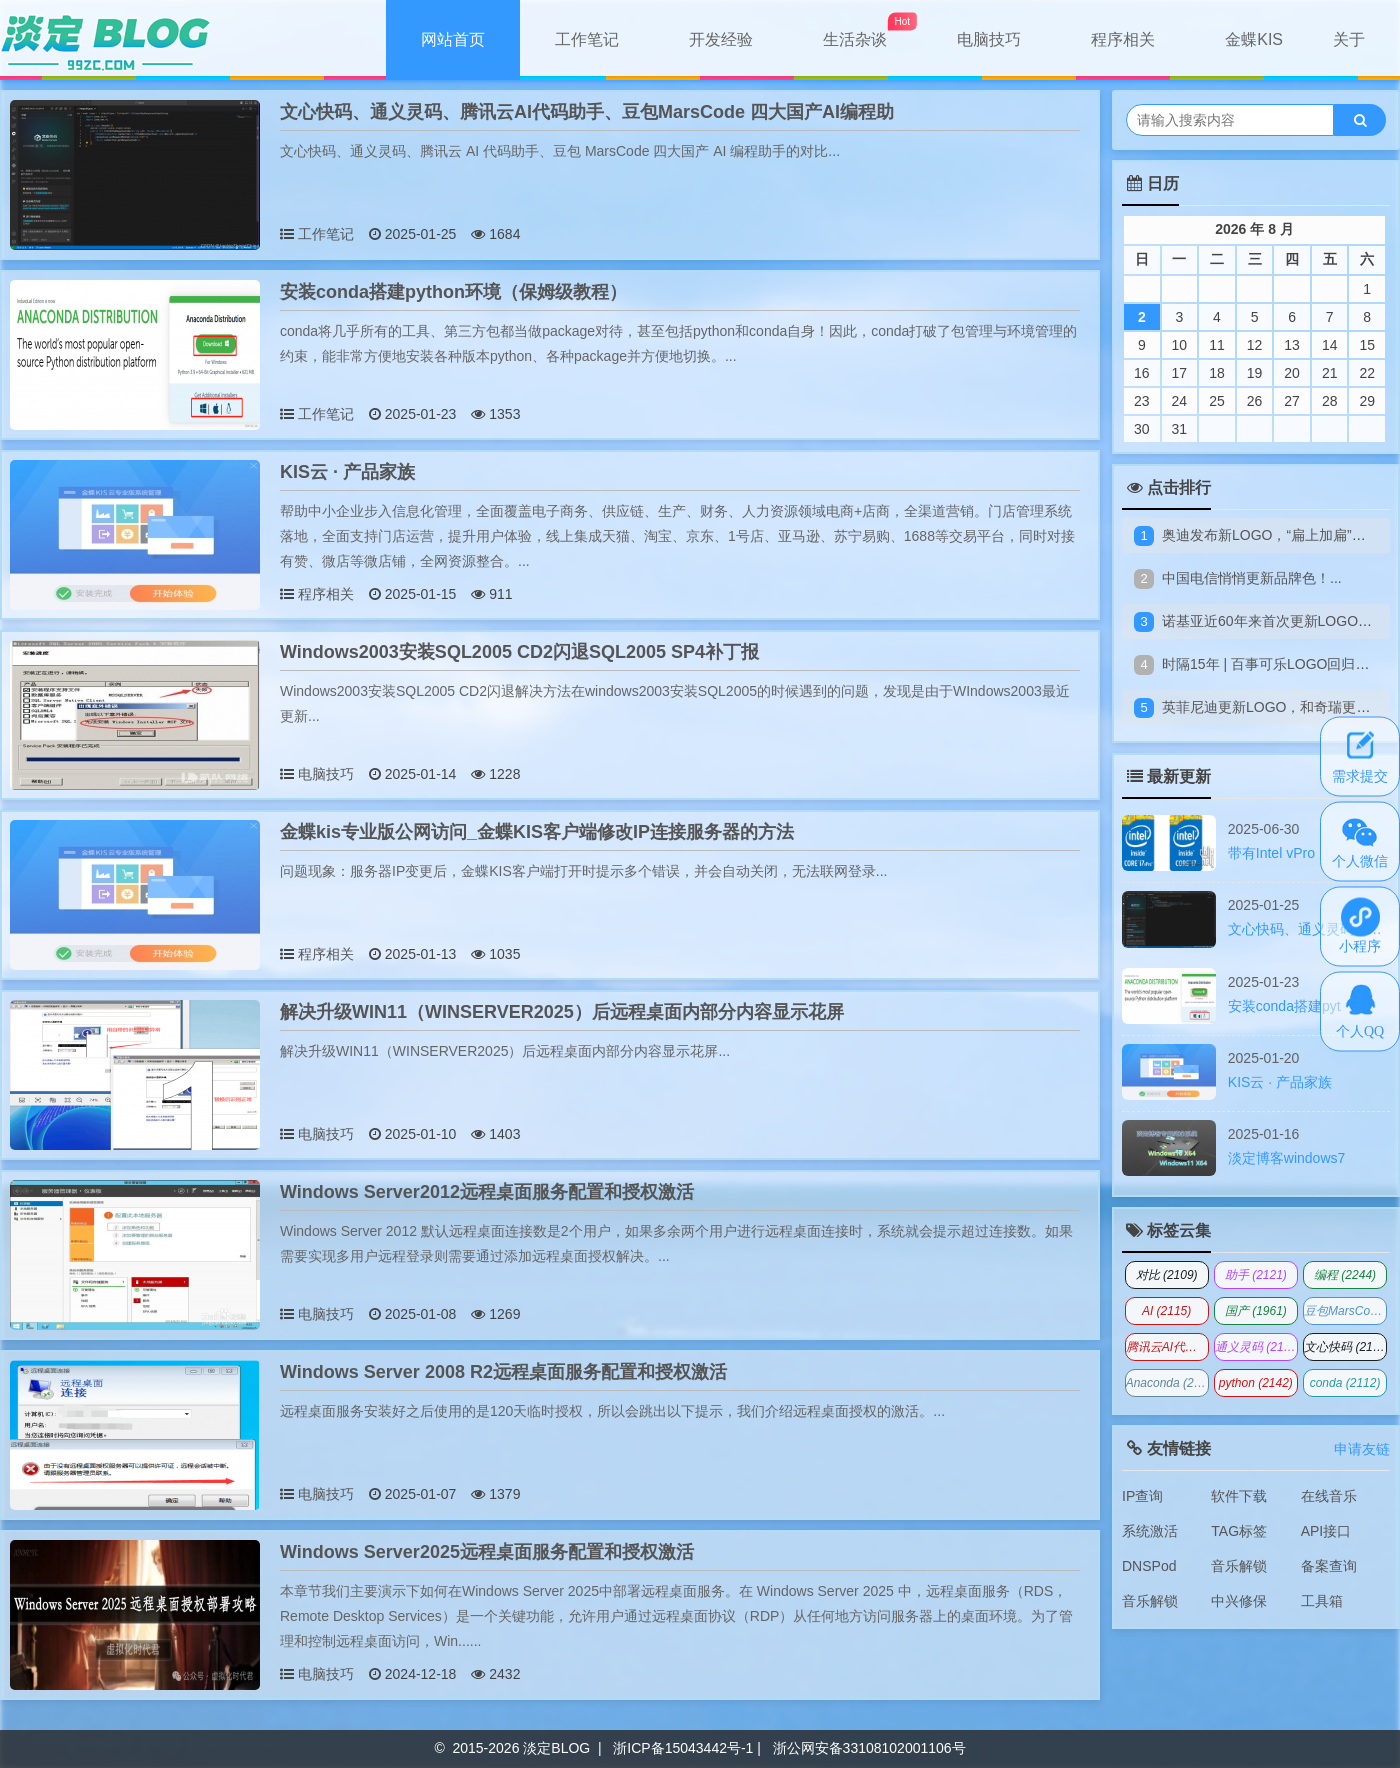  Describe the element at coordinates (1239, 1566) in the screenshot. I see `音乐解锁` at that location.